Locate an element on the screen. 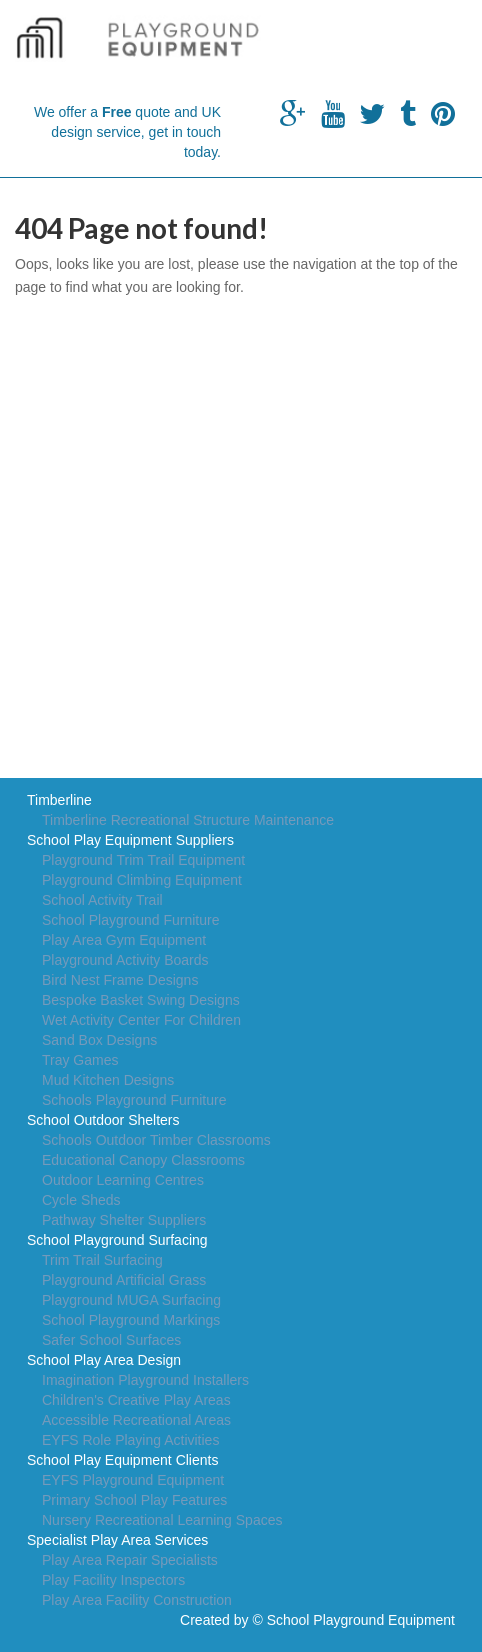  Schools Outdoor Timber Classrooms is located at coordinates (156, 1140).